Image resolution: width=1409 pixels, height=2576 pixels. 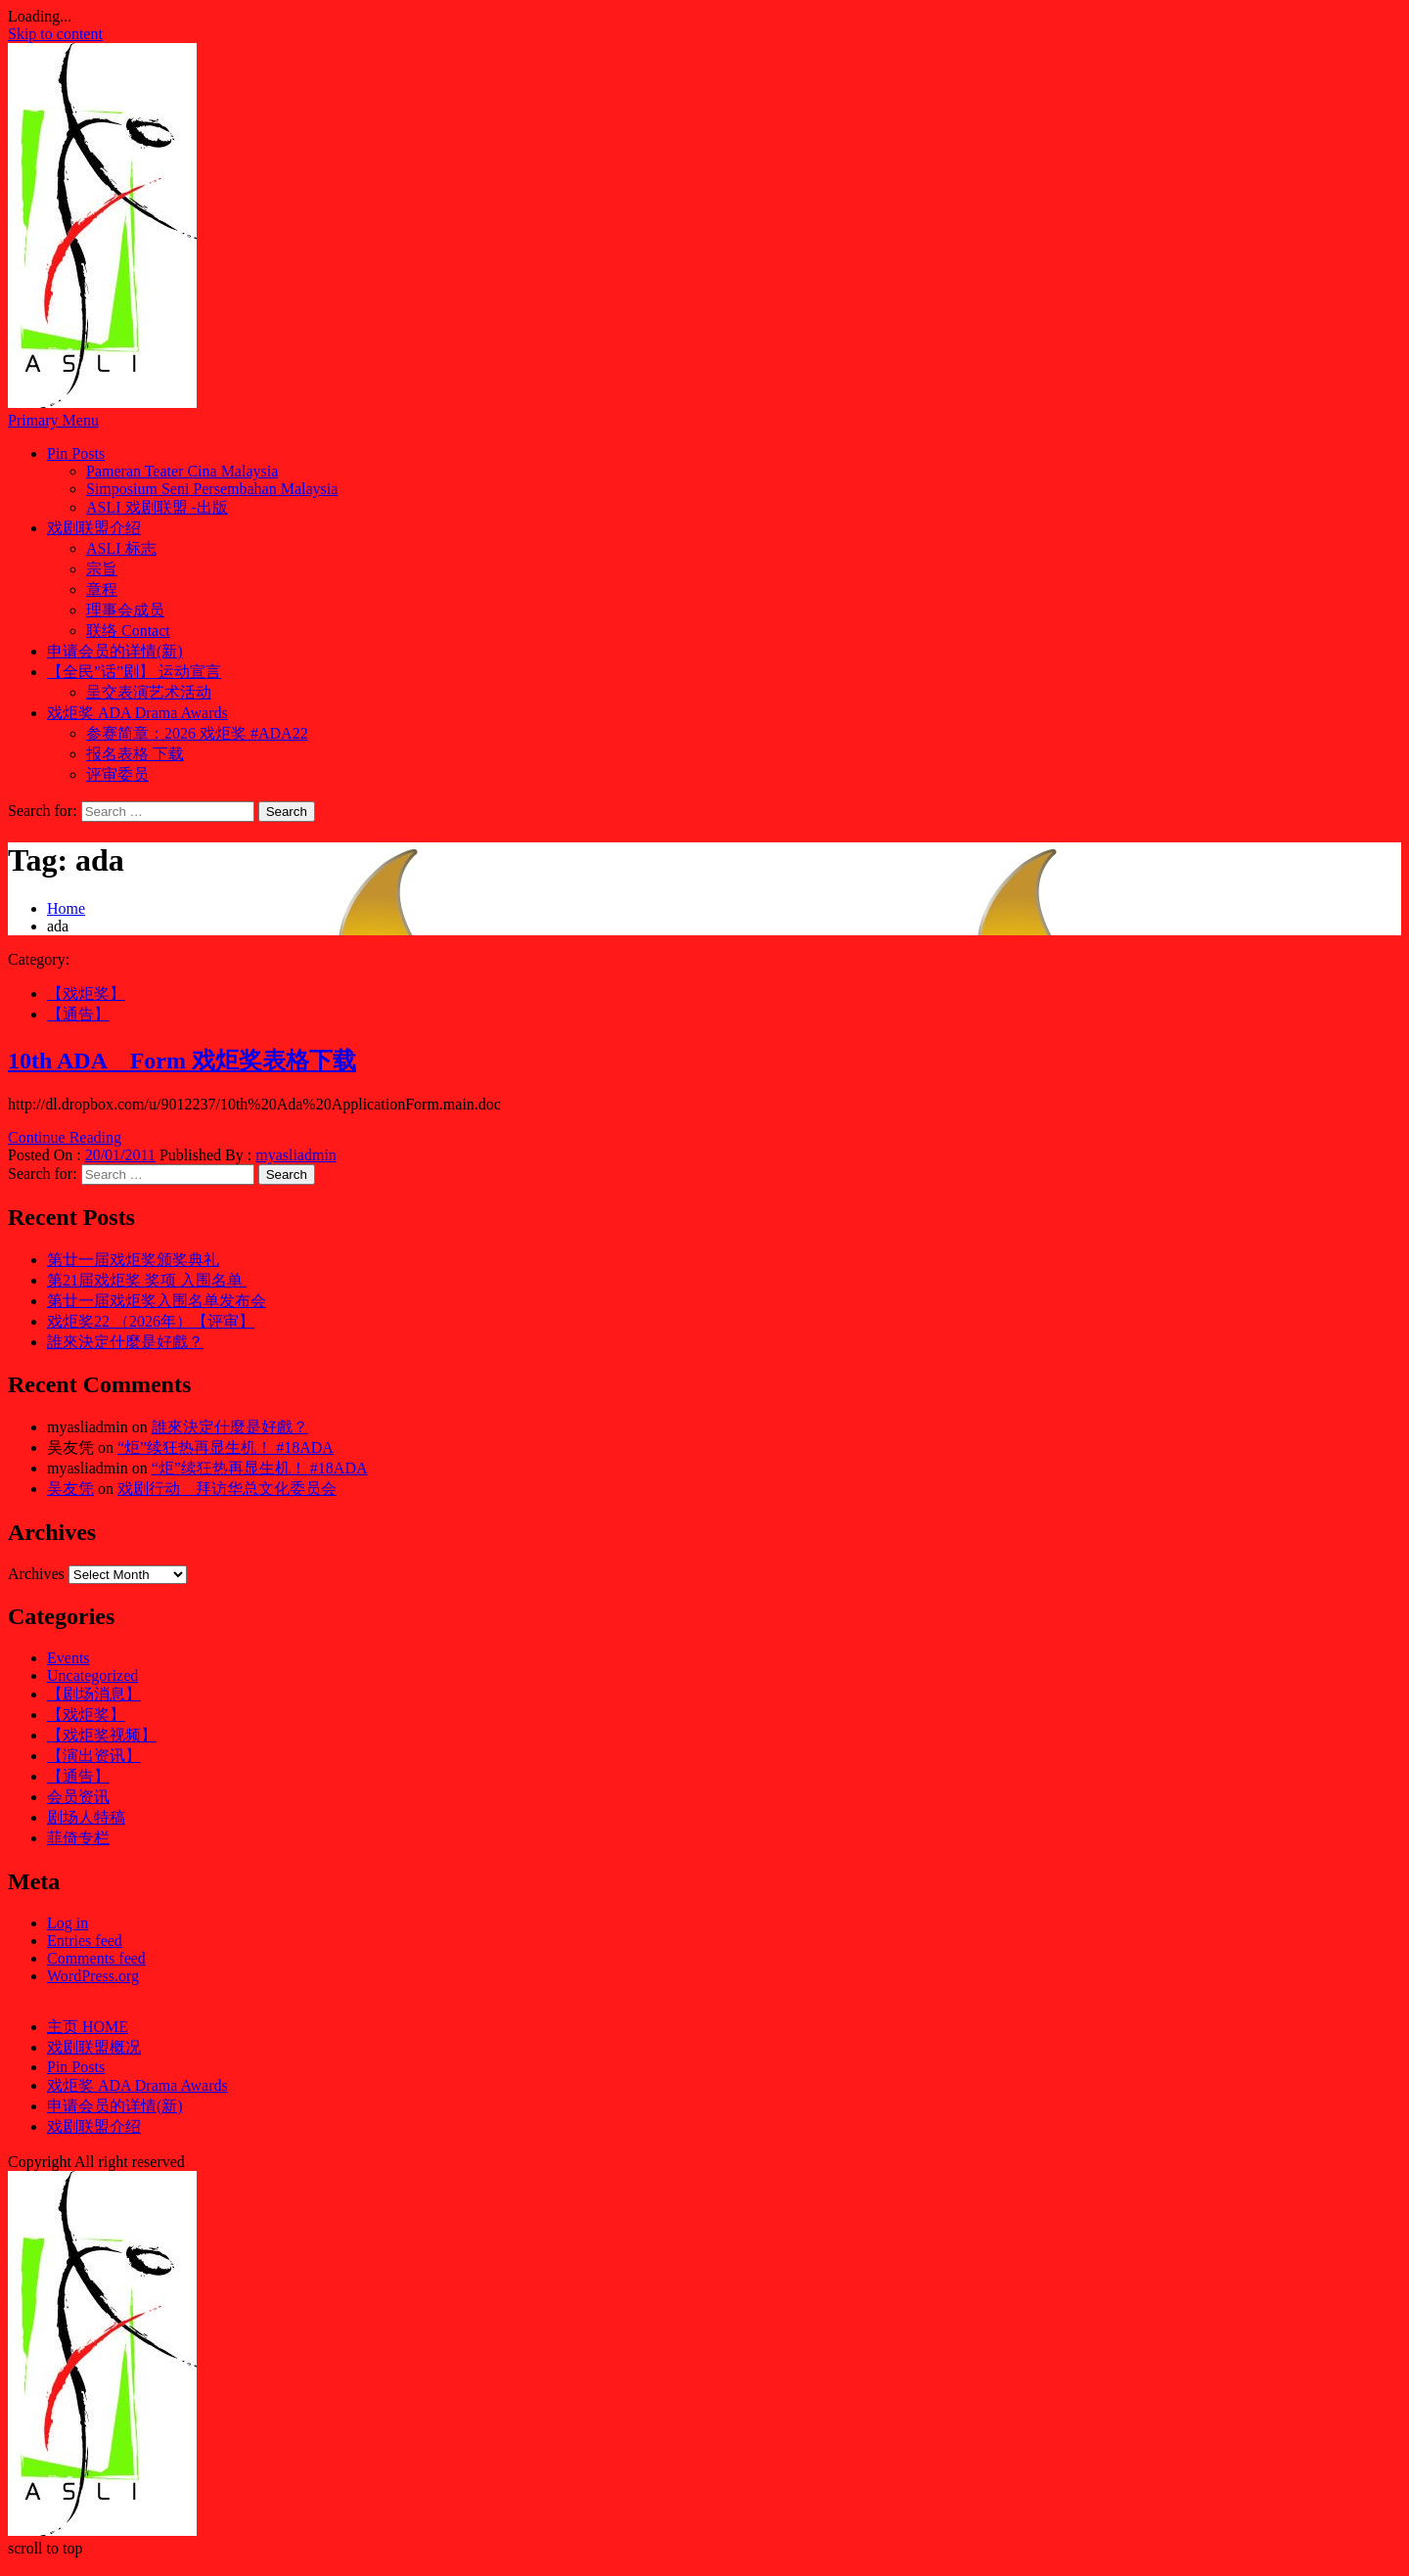 I want to click on WordPress.org, so click(x=93, y=1975).